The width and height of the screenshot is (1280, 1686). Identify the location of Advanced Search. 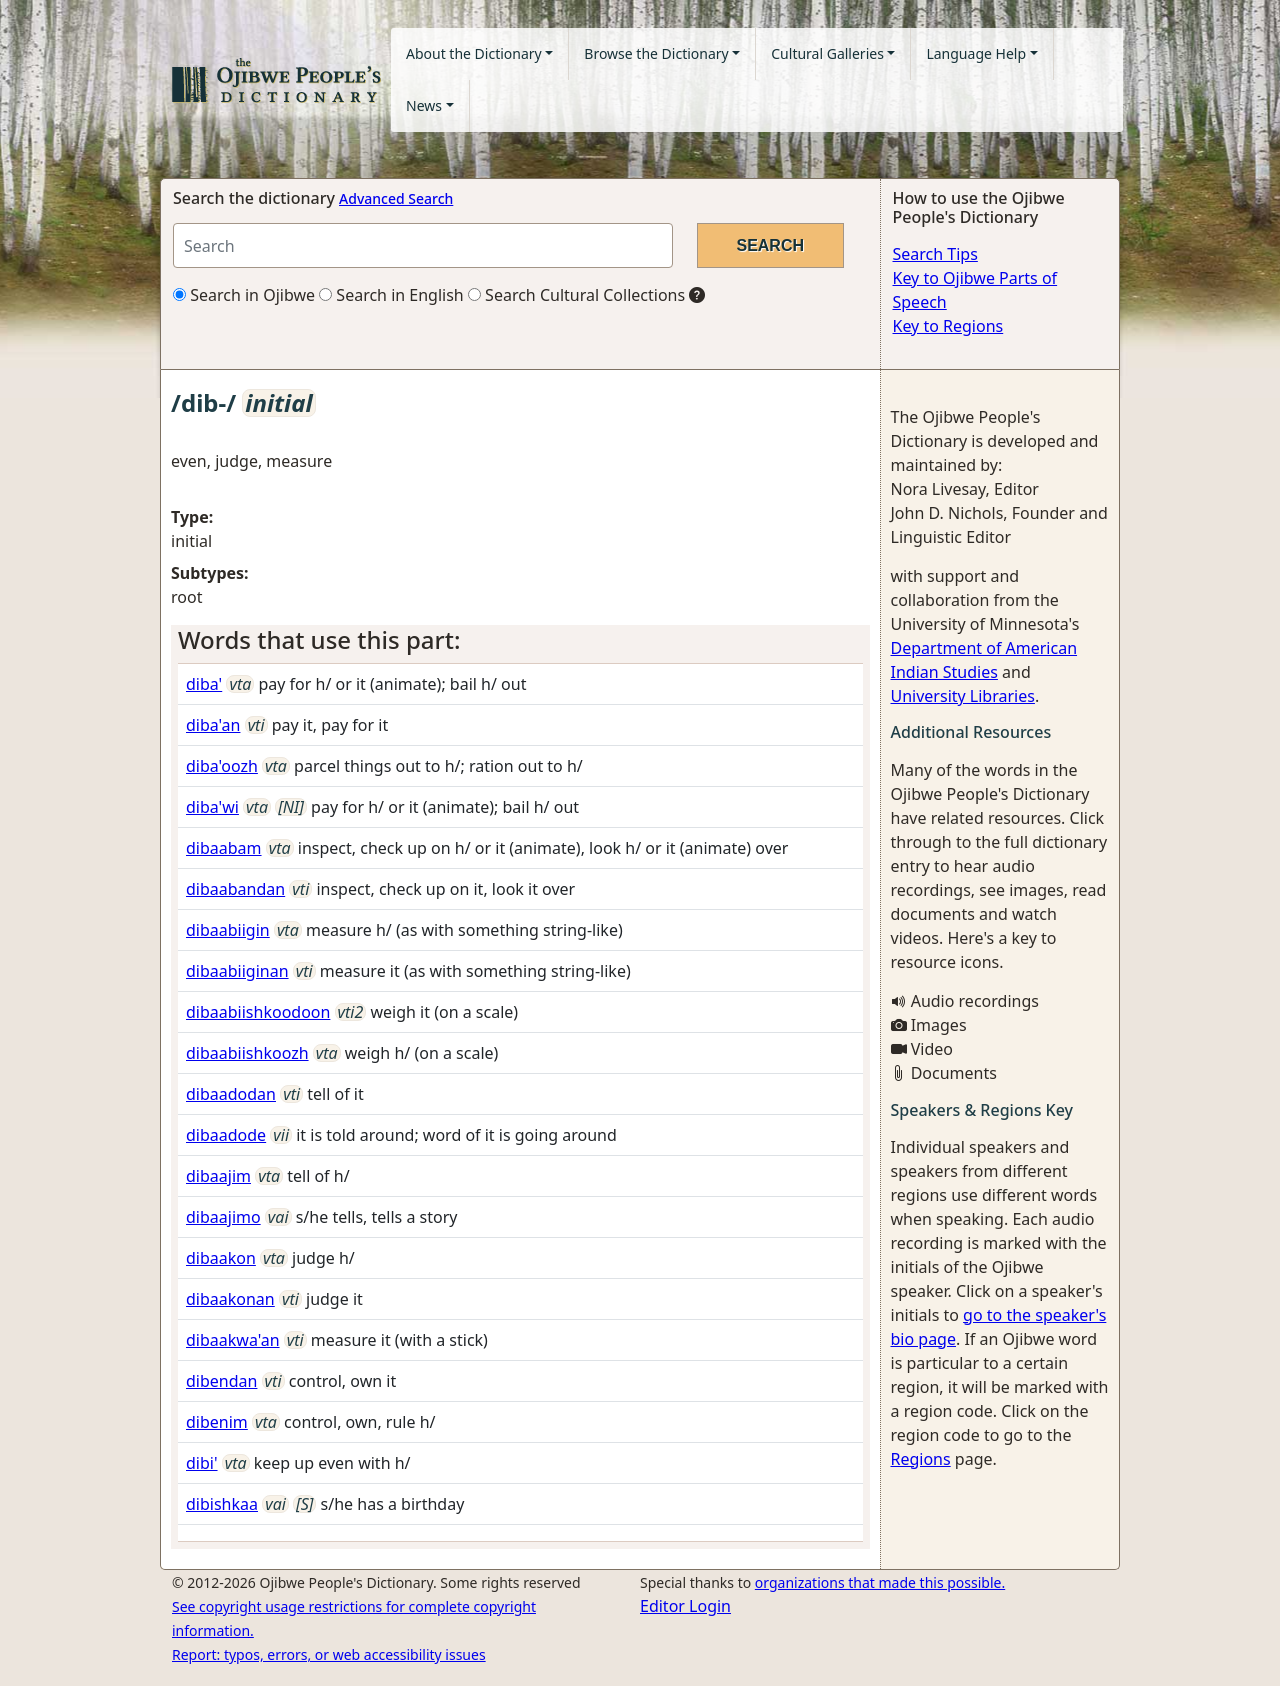
(396, 198).